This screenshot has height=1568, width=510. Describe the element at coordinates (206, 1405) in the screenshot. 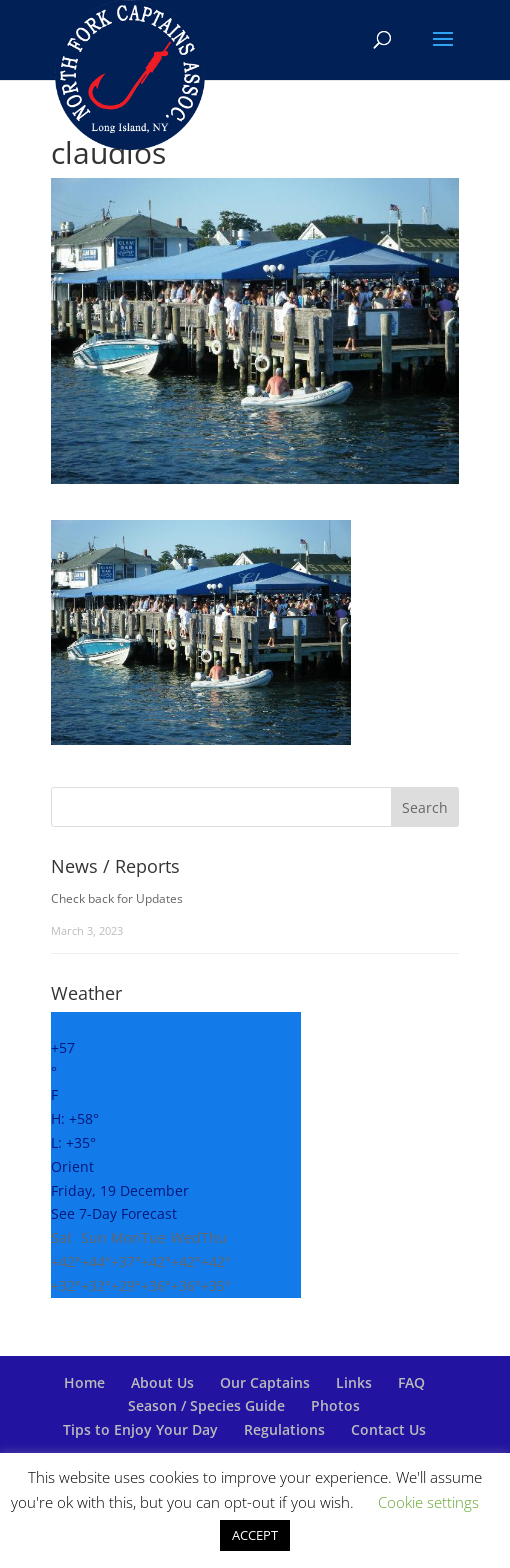

I see `Season / Species Guide` at that location.